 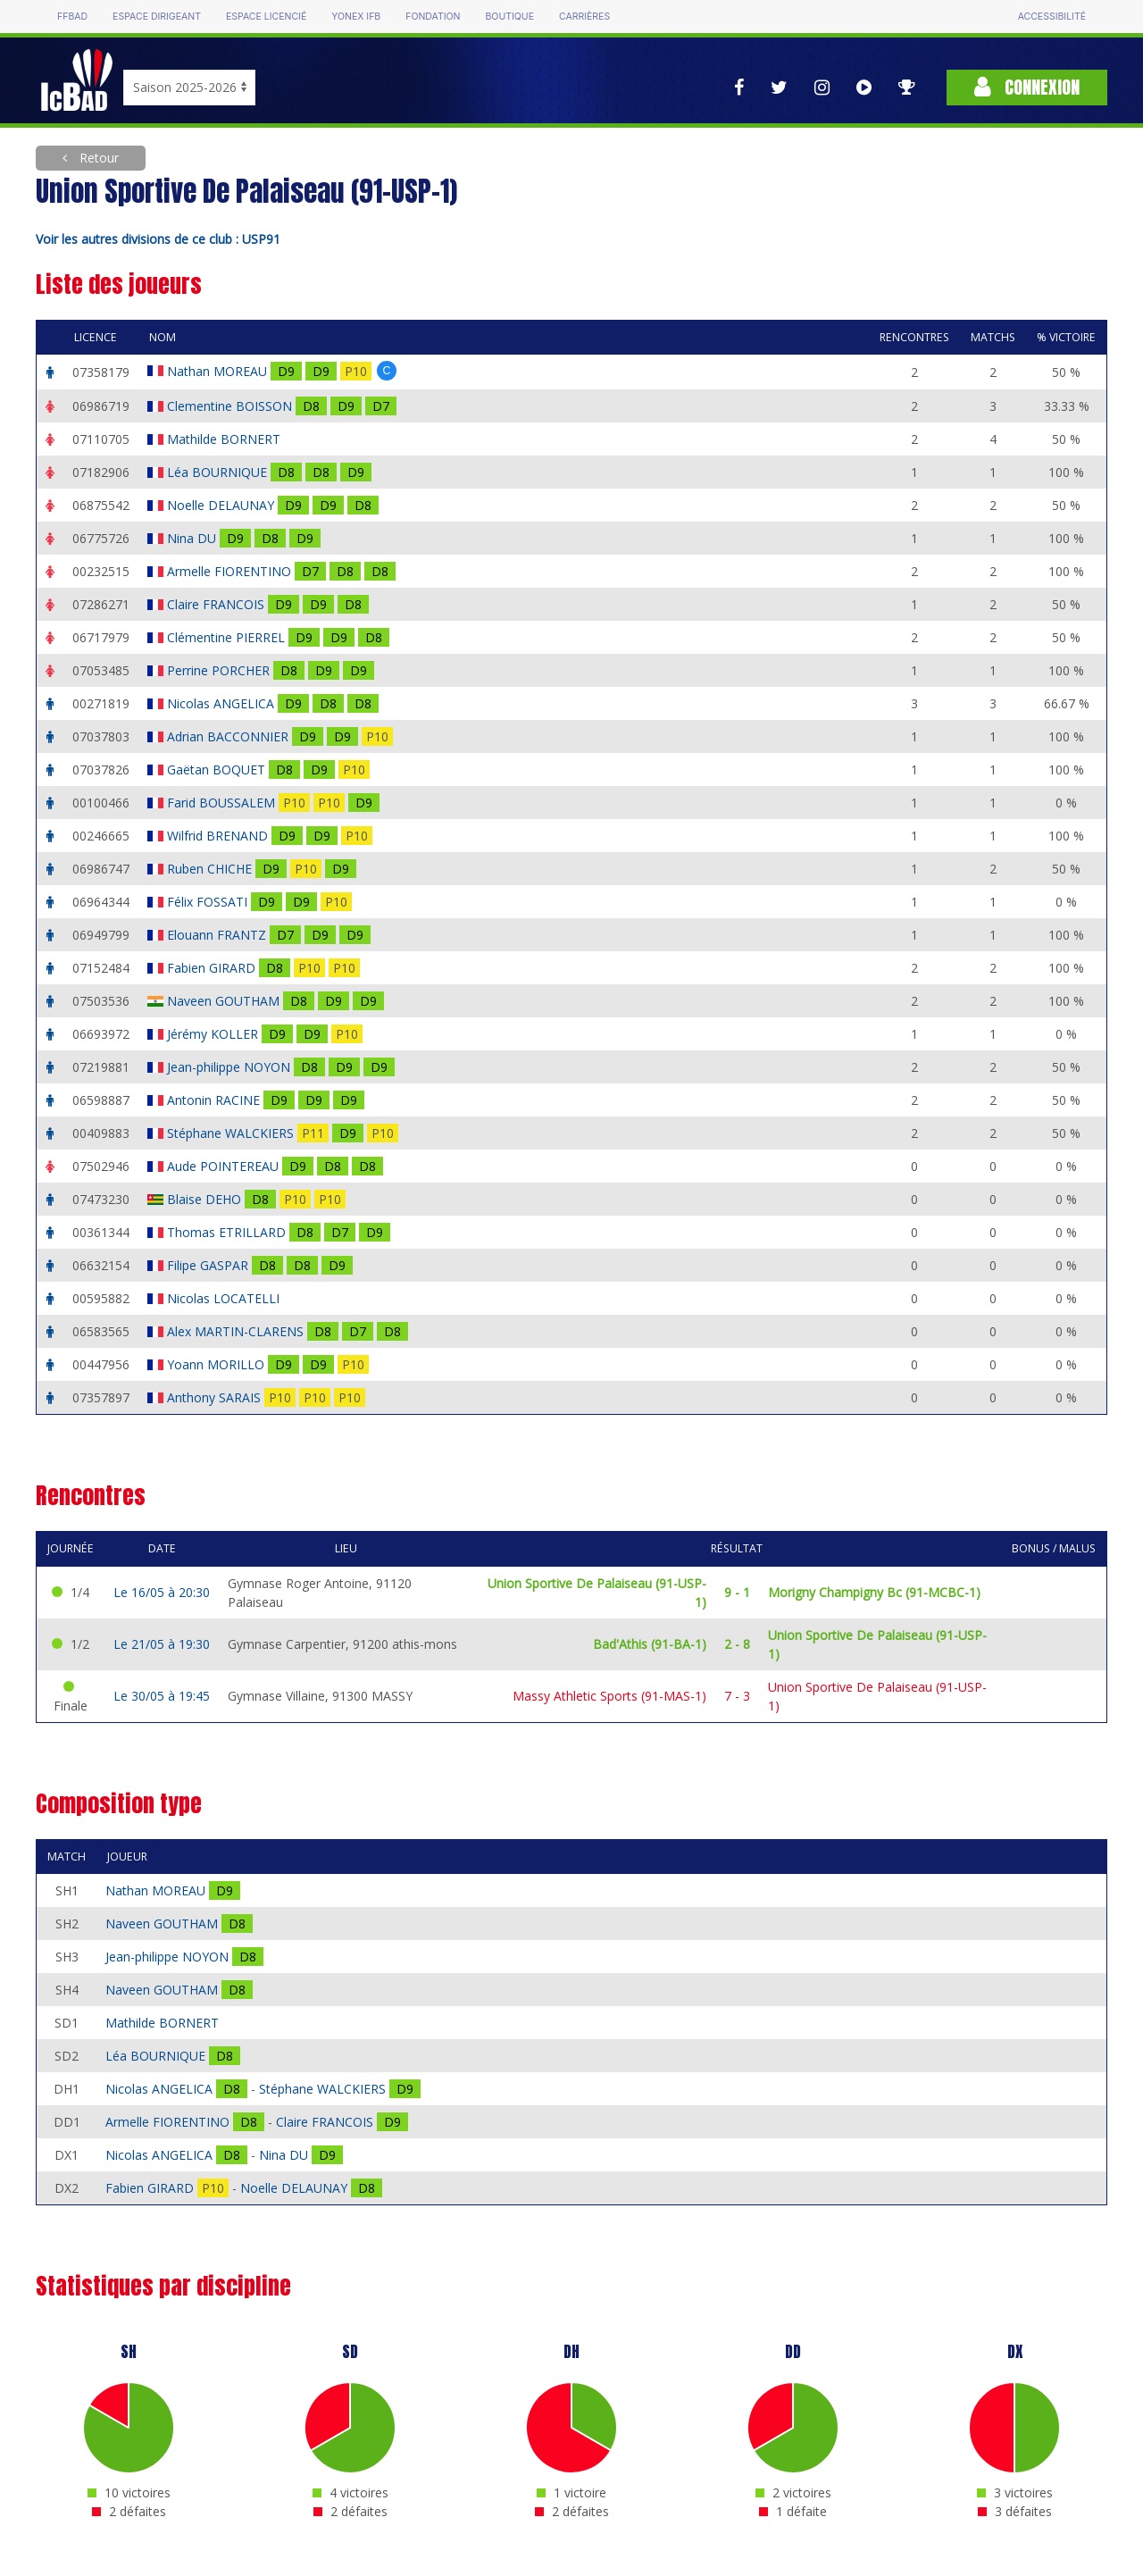 I want to click on Yoann MORILLO, so click(x=217, y=1364).